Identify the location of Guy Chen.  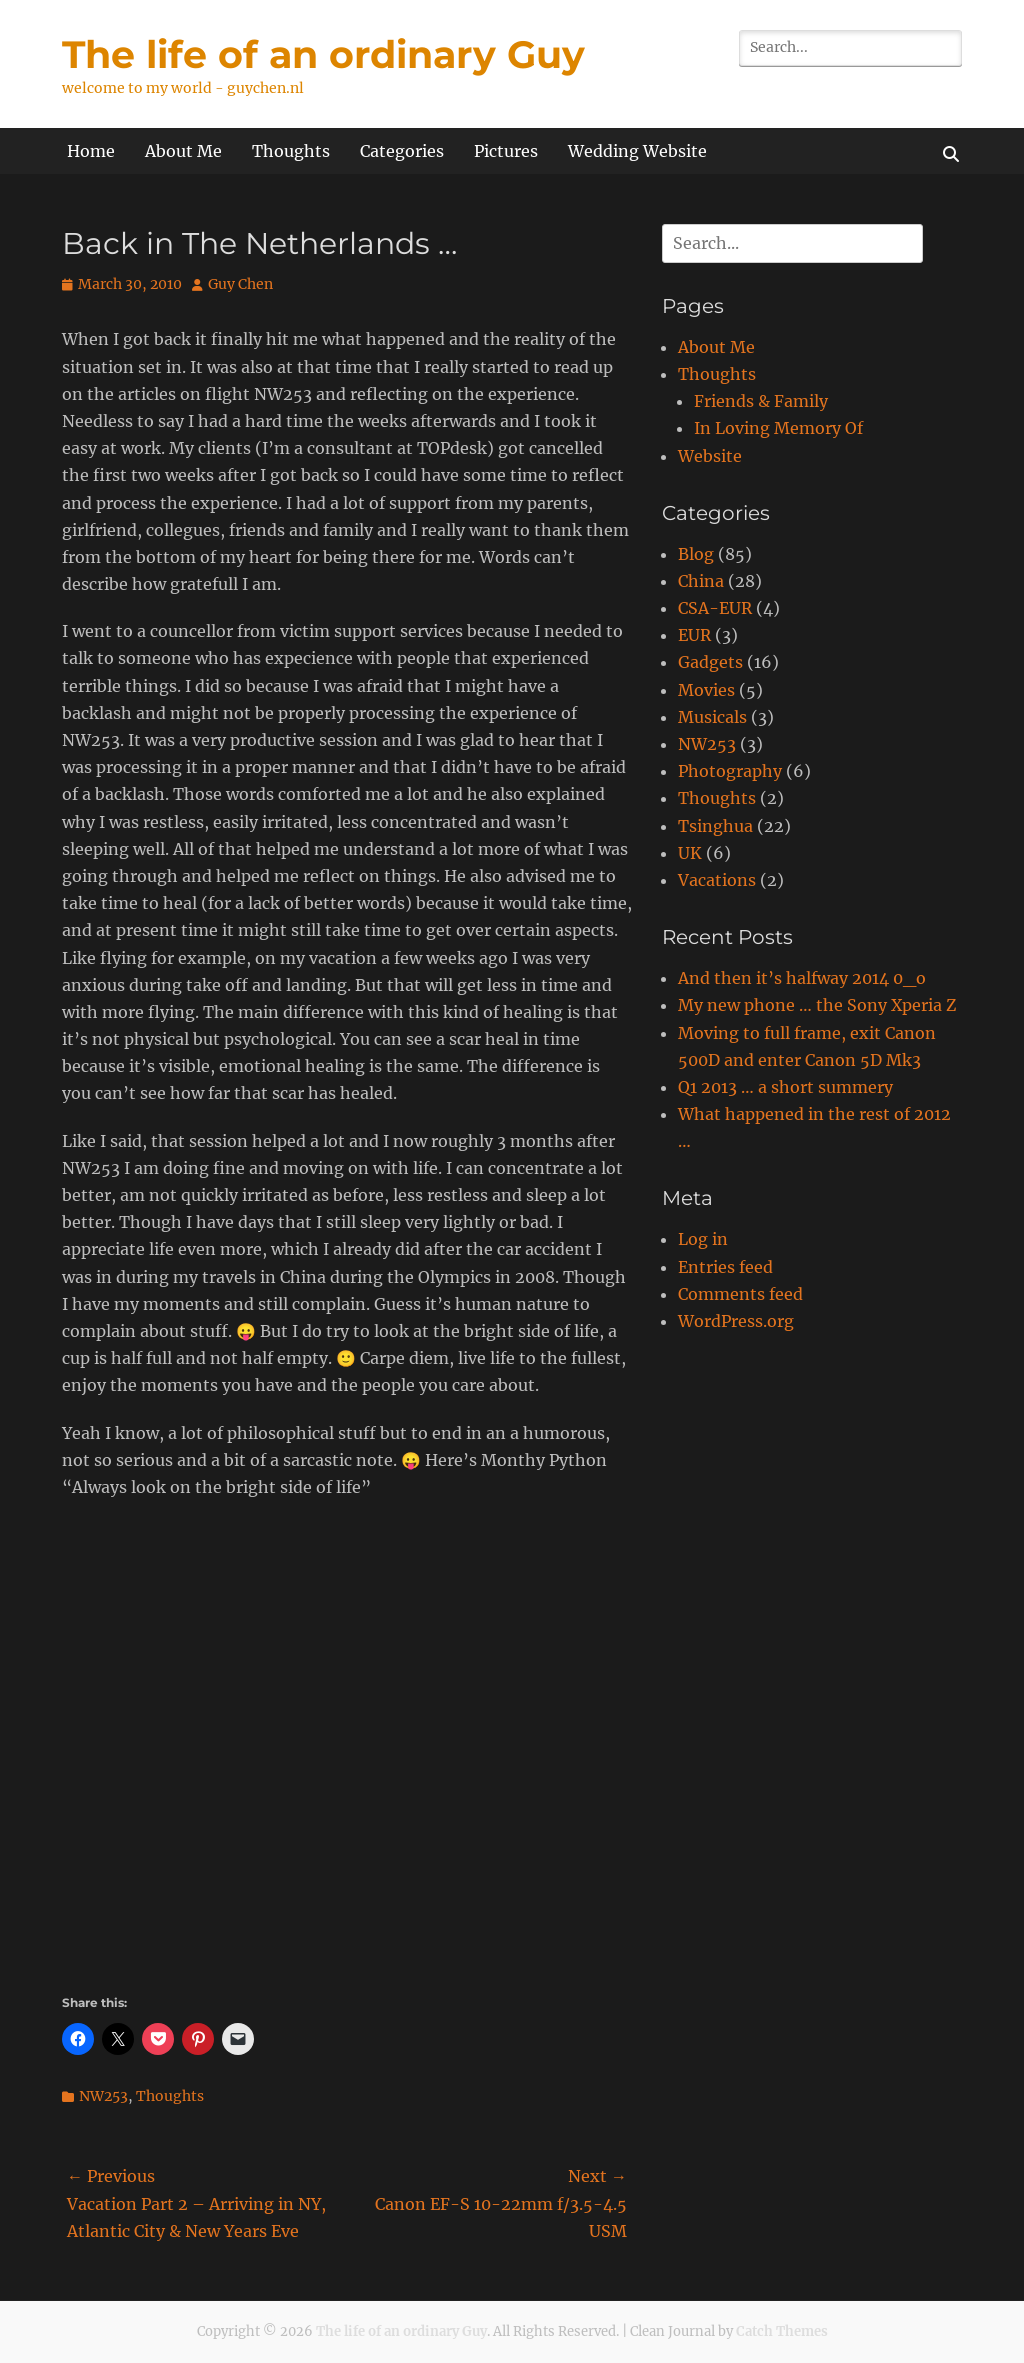
(240, 284).